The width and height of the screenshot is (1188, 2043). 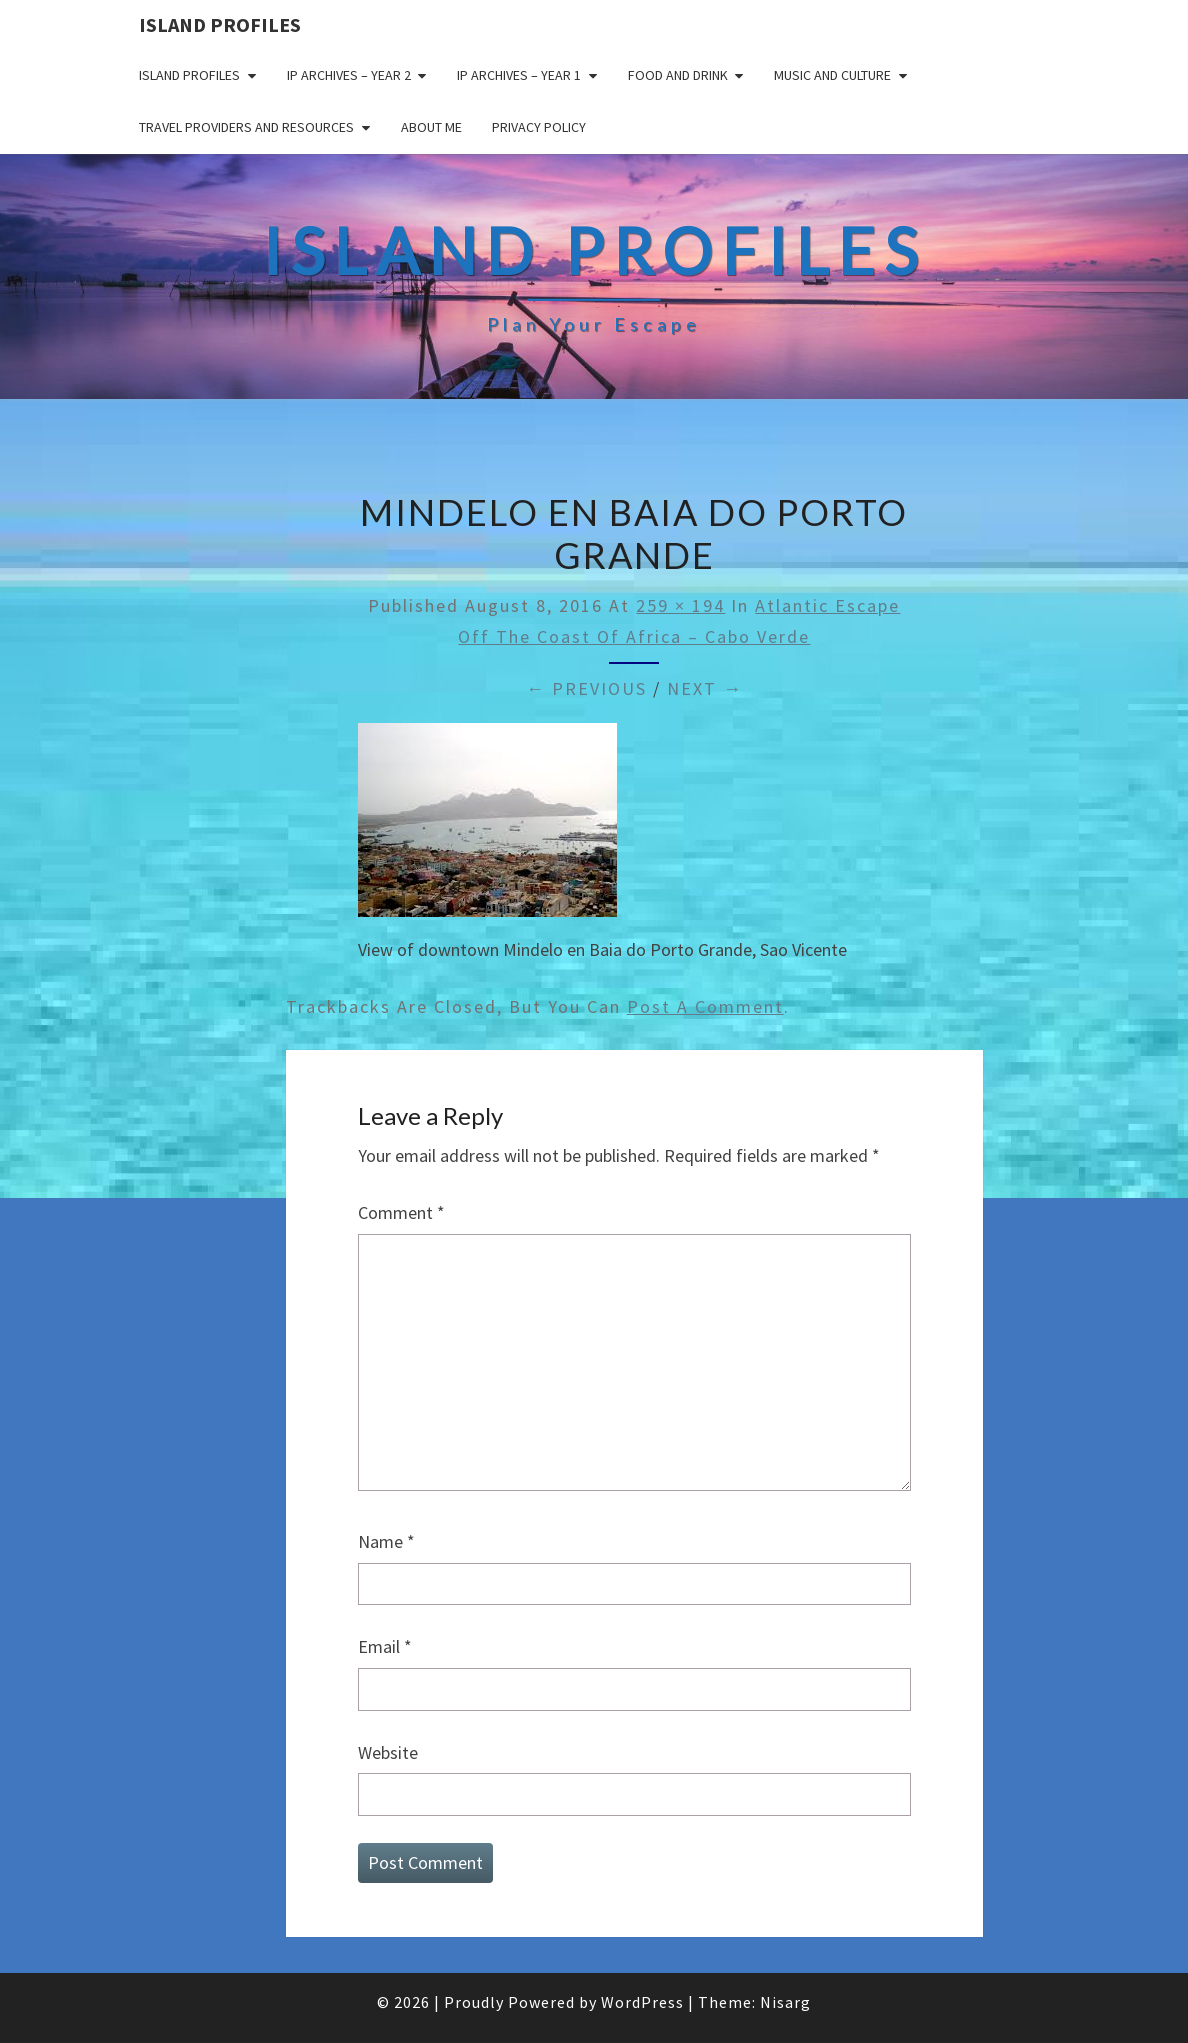 What do you see at coordinates (385, 1646) in the screenshot?
I see `Email` at bounding box center [385, 1646].